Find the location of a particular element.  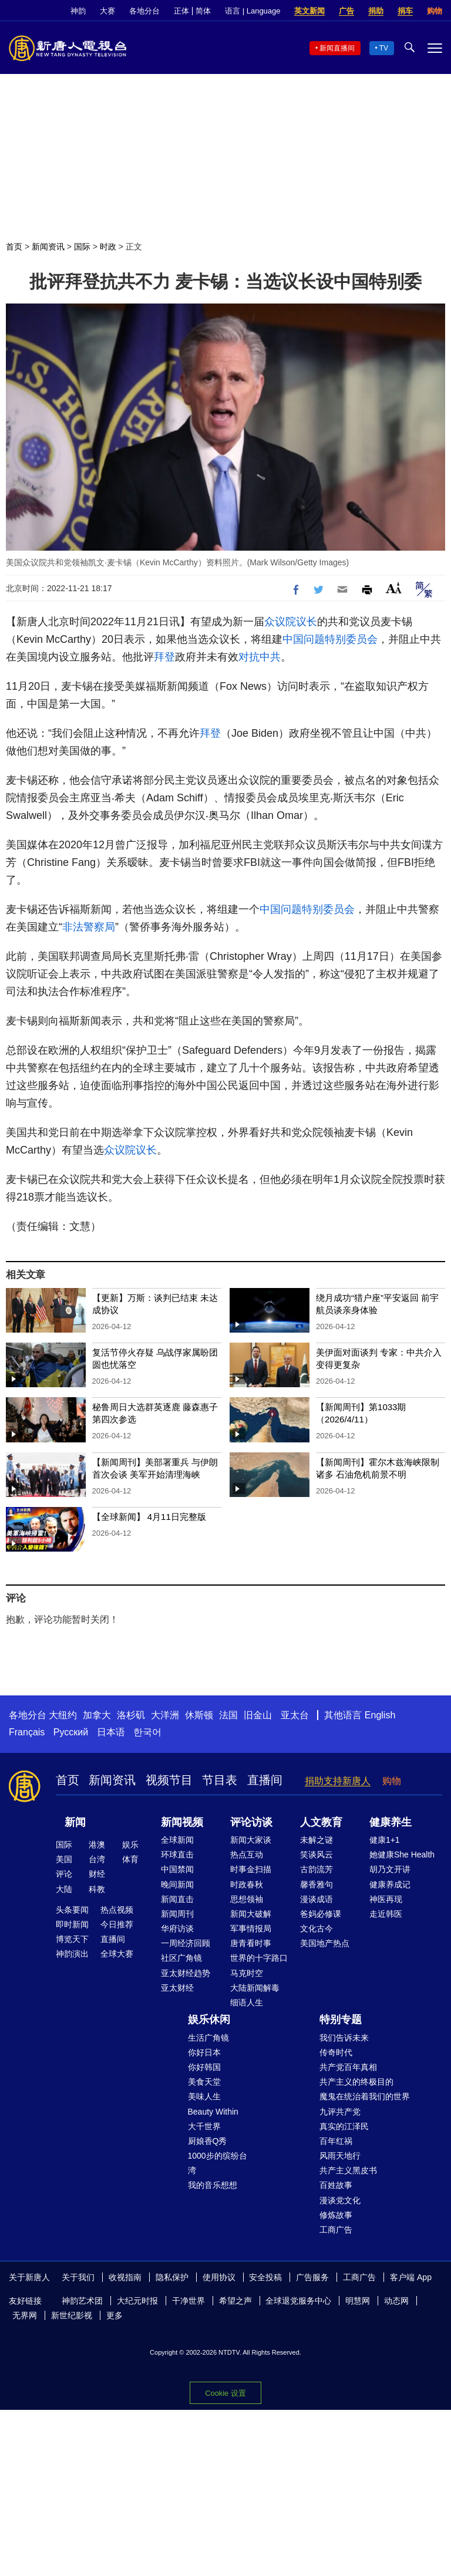

共产主义的终极目的 is located at coordinates (356, 2081).